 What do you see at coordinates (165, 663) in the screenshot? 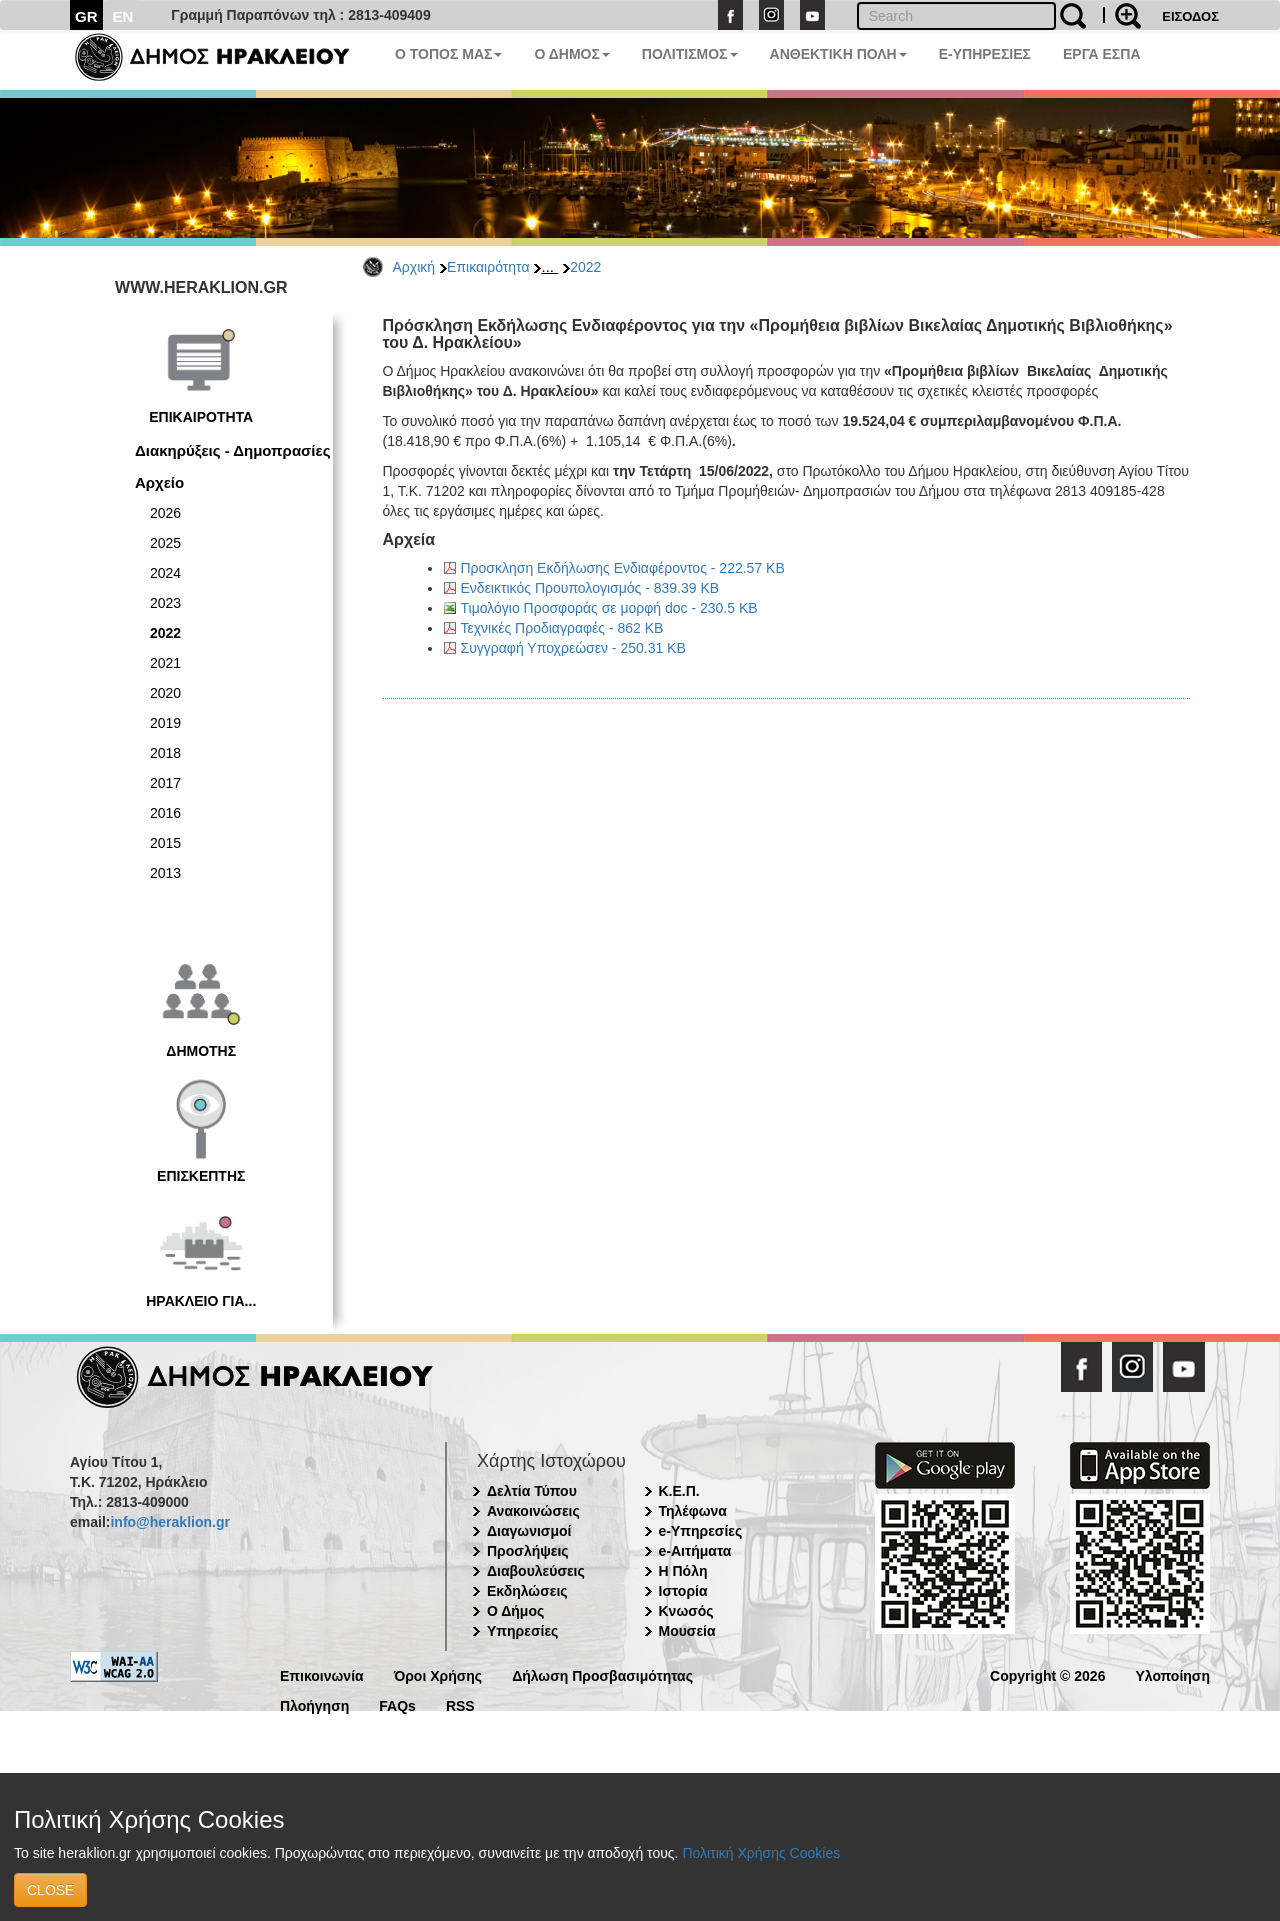
I see `2021` at bounding box center [165, 663].